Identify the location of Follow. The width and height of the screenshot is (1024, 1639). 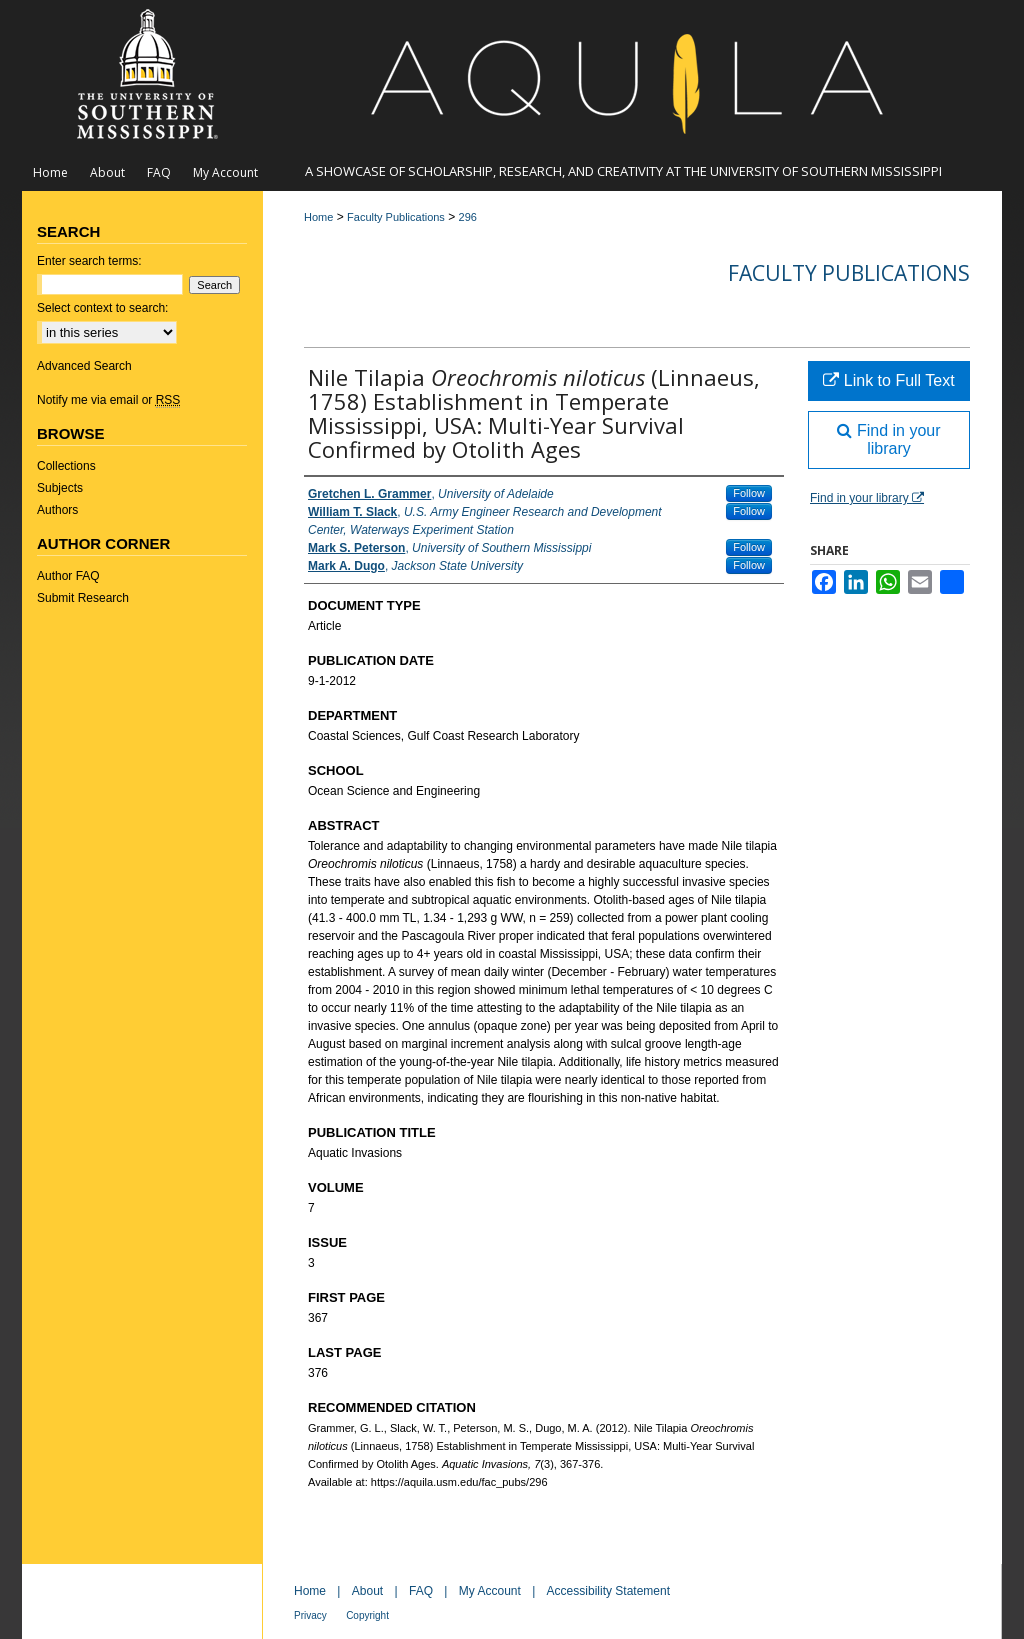
(749, 493).